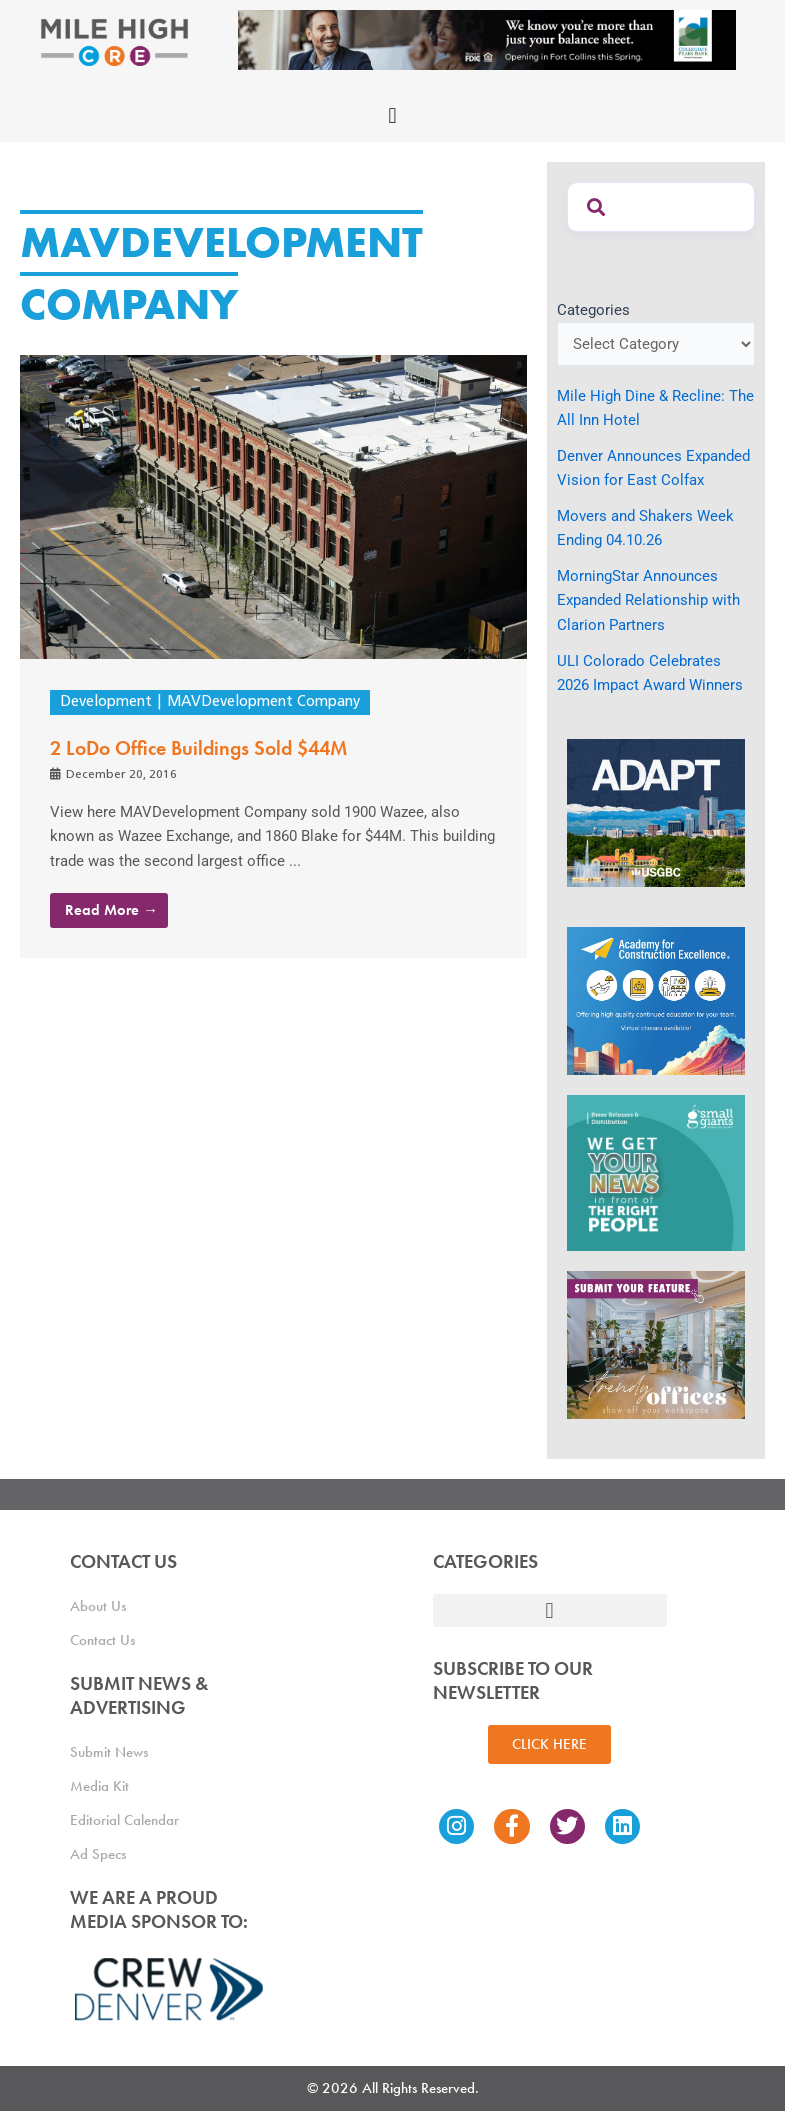  I want to click on Development, so click(106, 702).